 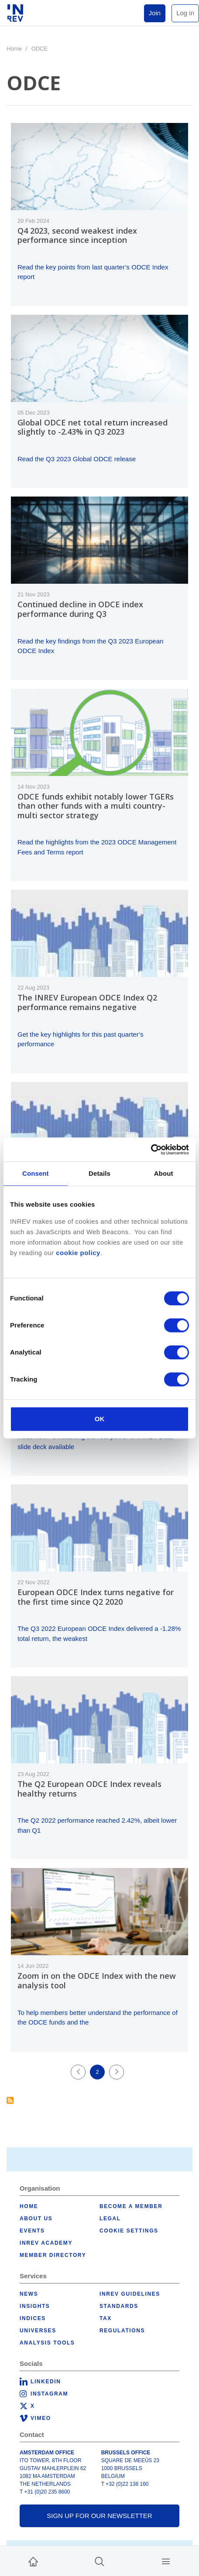 I want to click on About [tab], so click(x=163, y=1173).